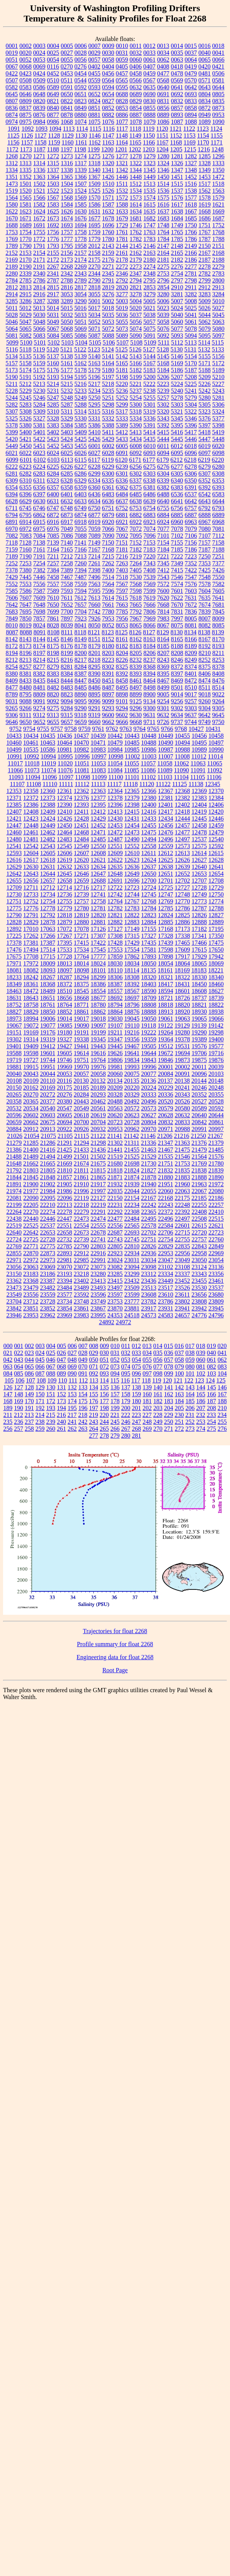 The width and height of the screenshot is (230, 2576). I want to click on 2147, so click(163, 246).